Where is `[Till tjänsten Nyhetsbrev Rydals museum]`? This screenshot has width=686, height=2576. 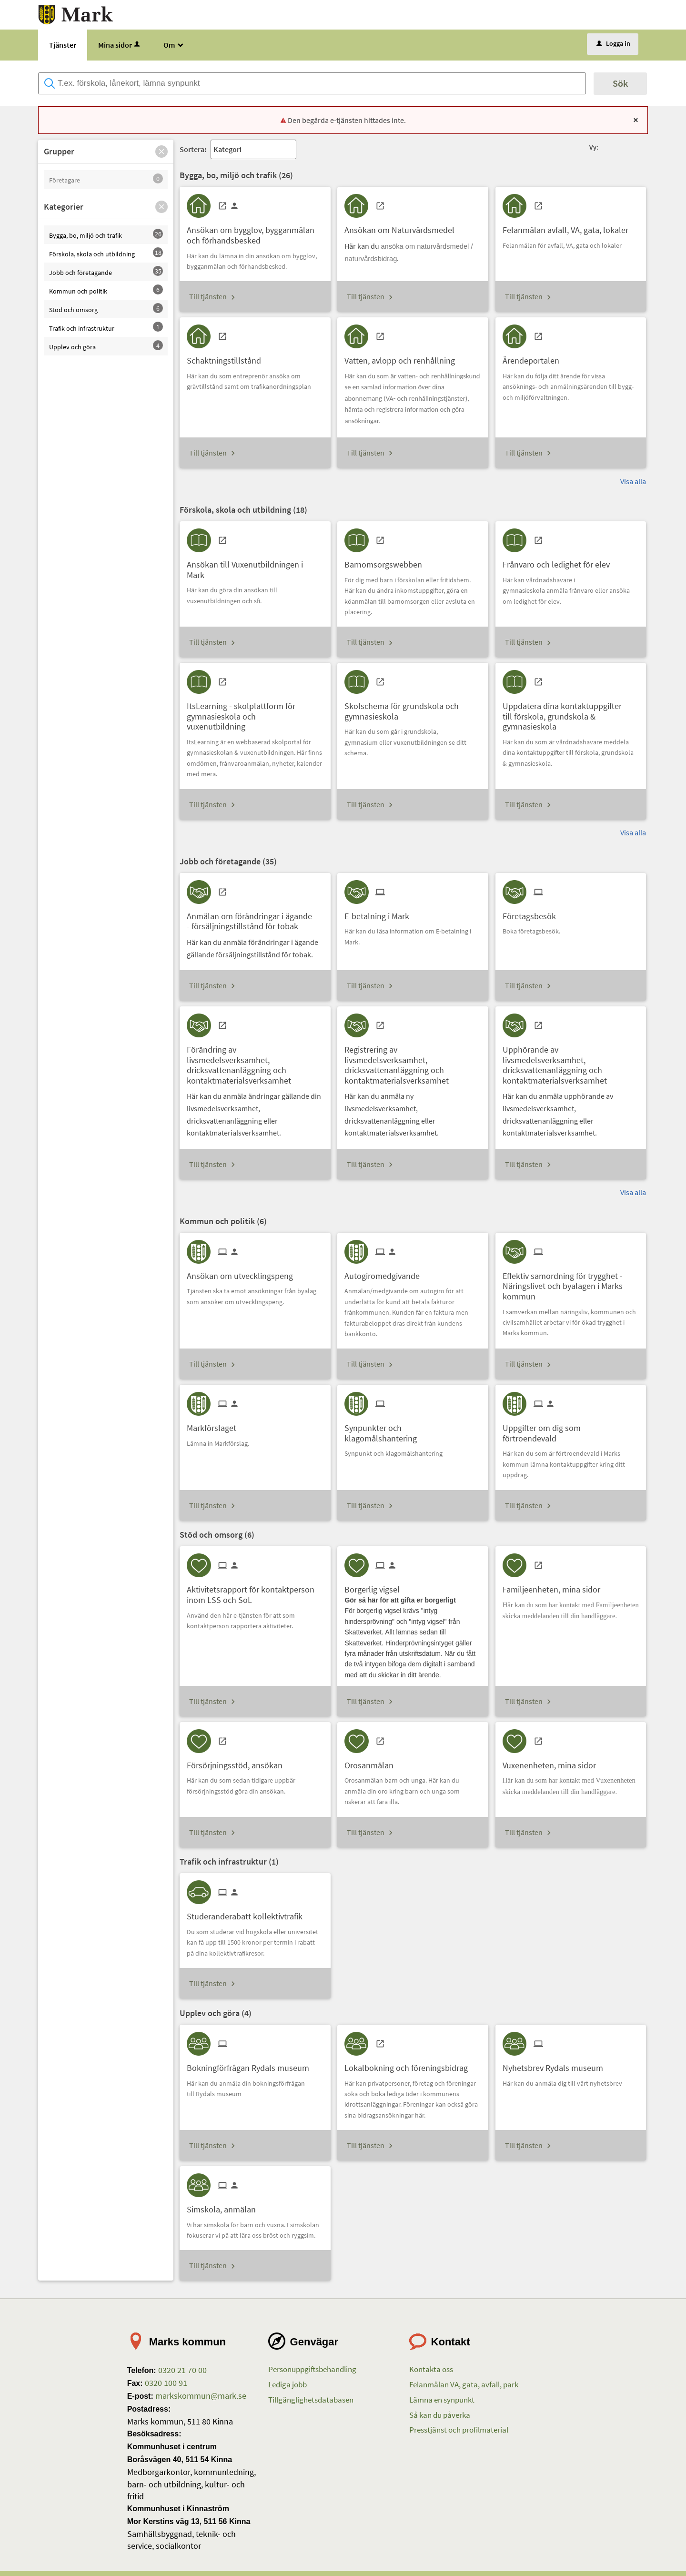
[Till tjänsten Nyhetsbrev Rydals museum] is located at coordinates (556, 2064).